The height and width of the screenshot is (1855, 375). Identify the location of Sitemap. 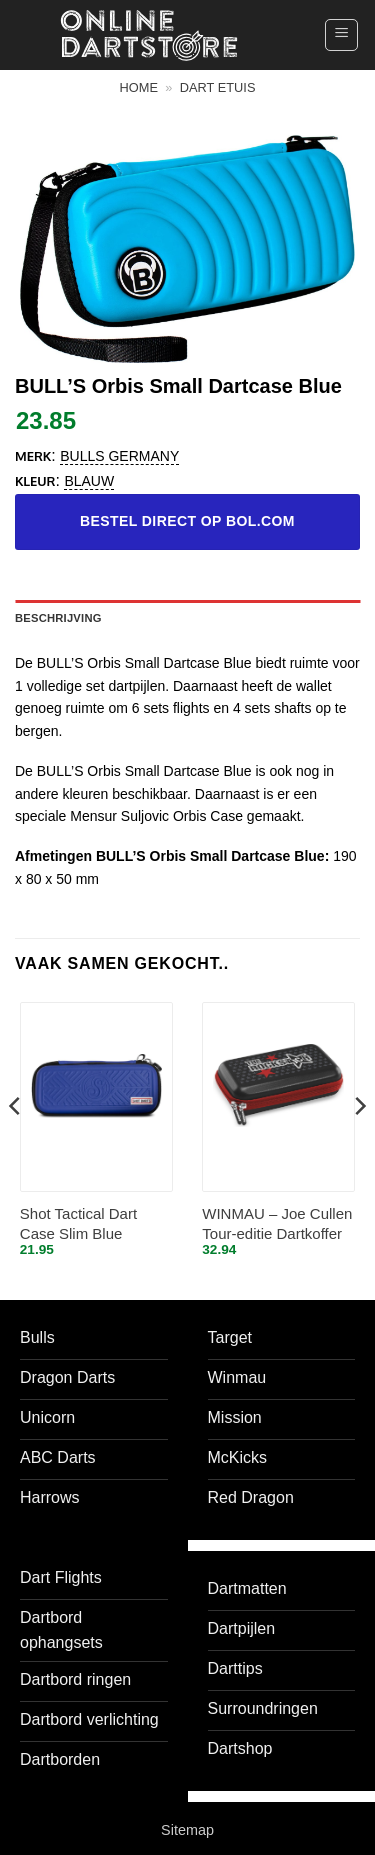
(187, 1830).